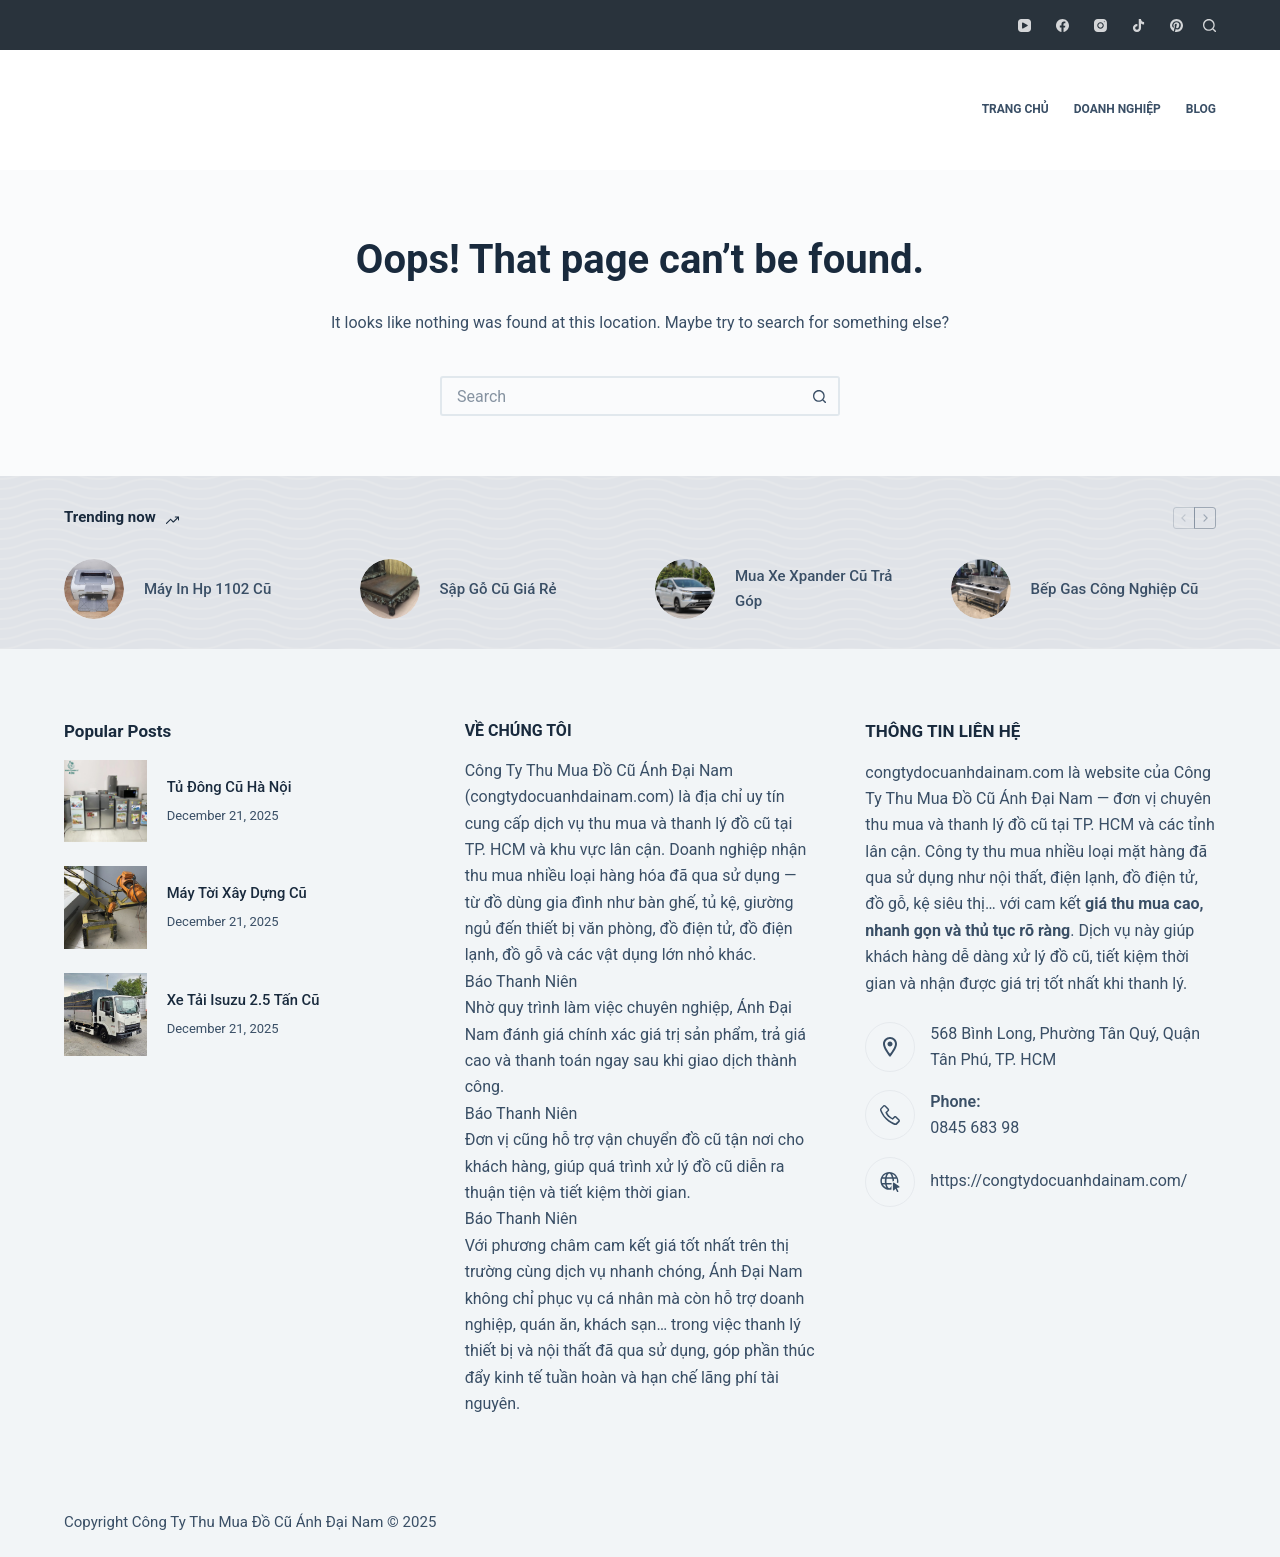  I want to click on [Mua Xe Xpander Cũ Trả Góp], so click(685, 589).